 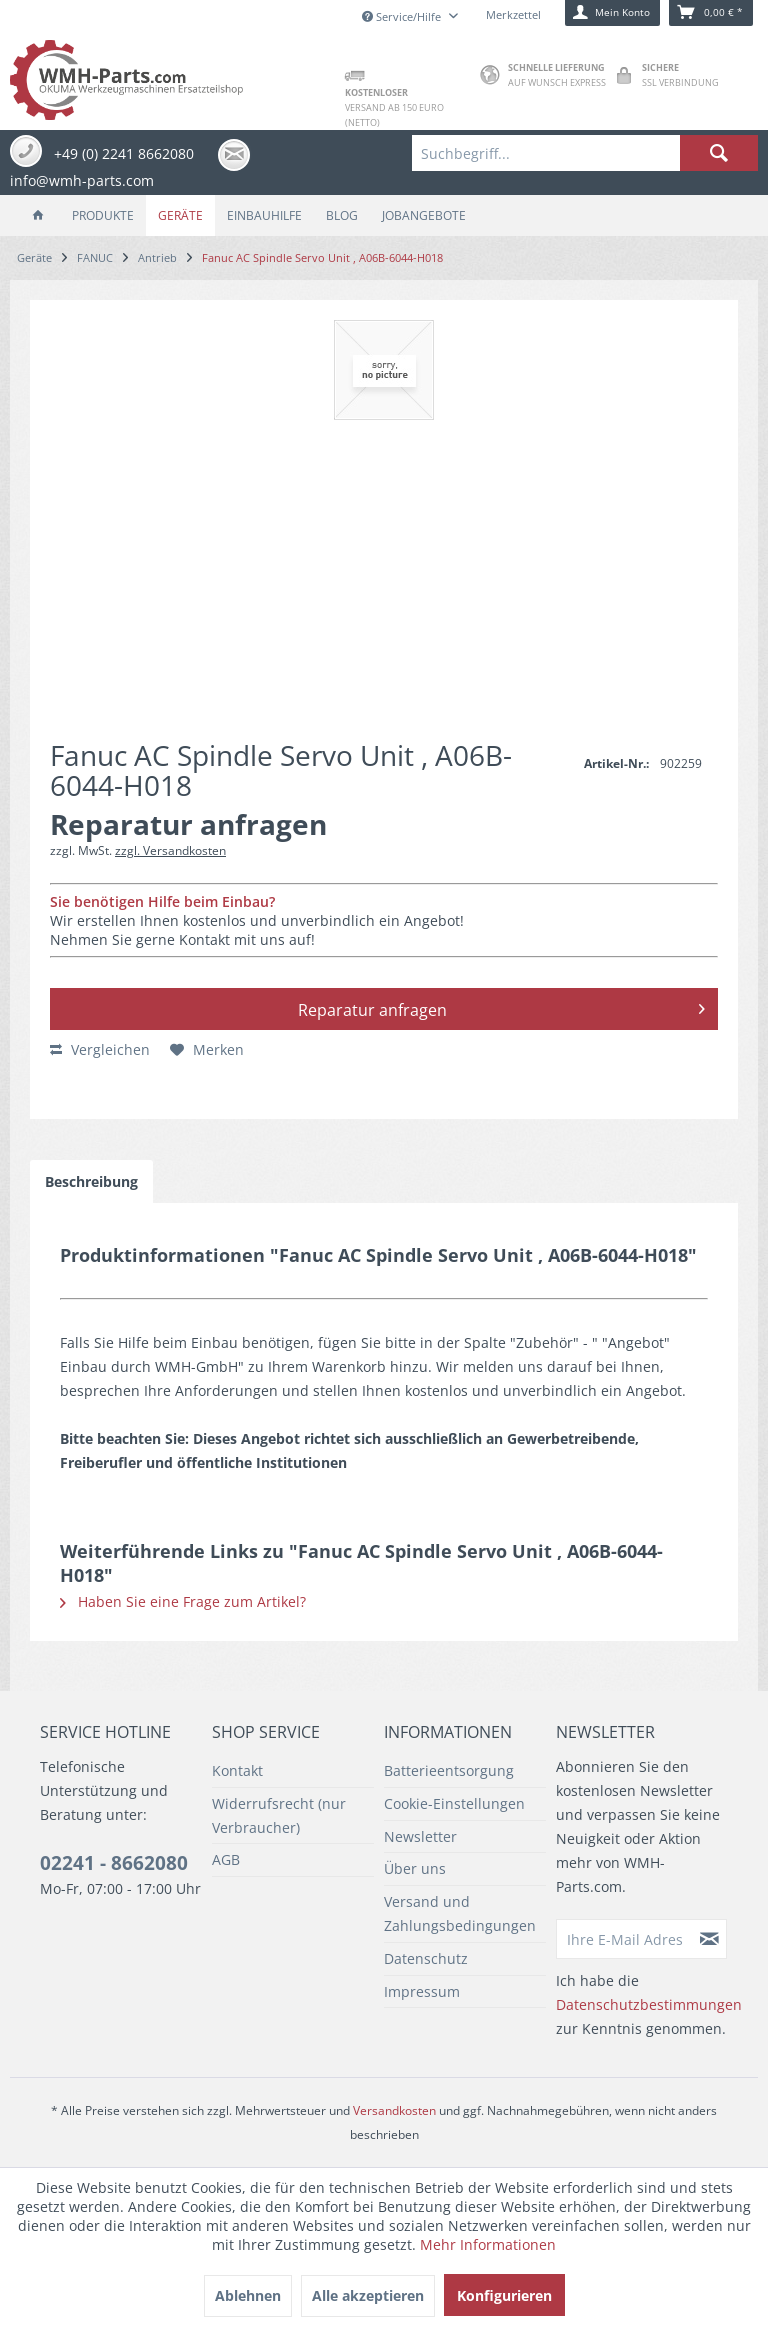 What do you see at coordinates (488, 2244) in the screenshot?
I see `Mehr Informationen` at bounding box center [488, 2244].